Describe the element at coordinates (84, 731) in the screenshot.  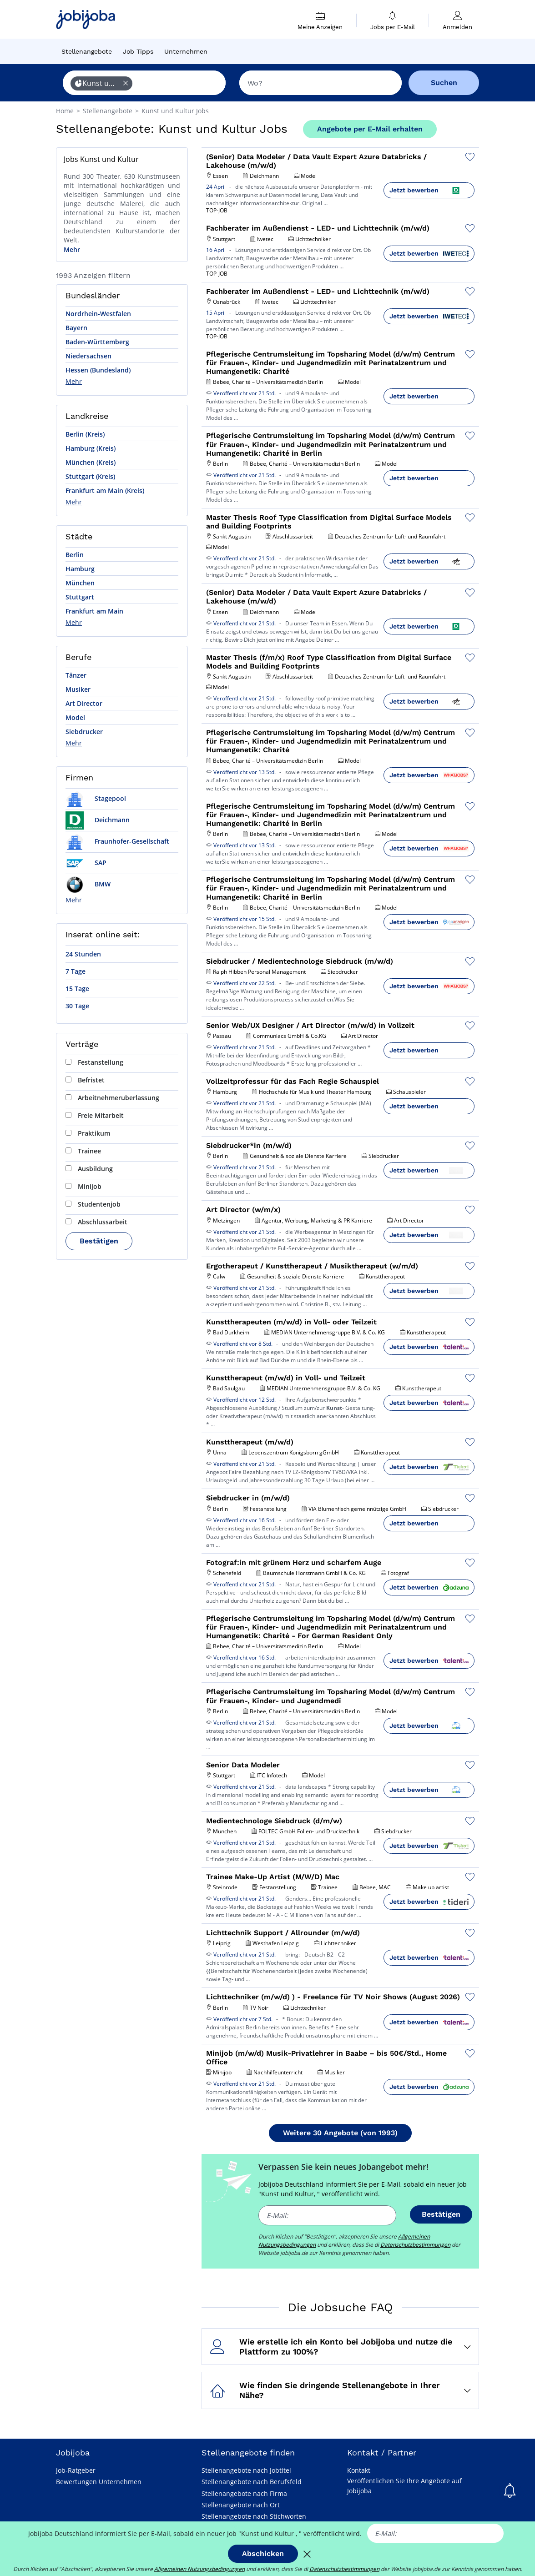
I see `Siebdrucker` at that location.